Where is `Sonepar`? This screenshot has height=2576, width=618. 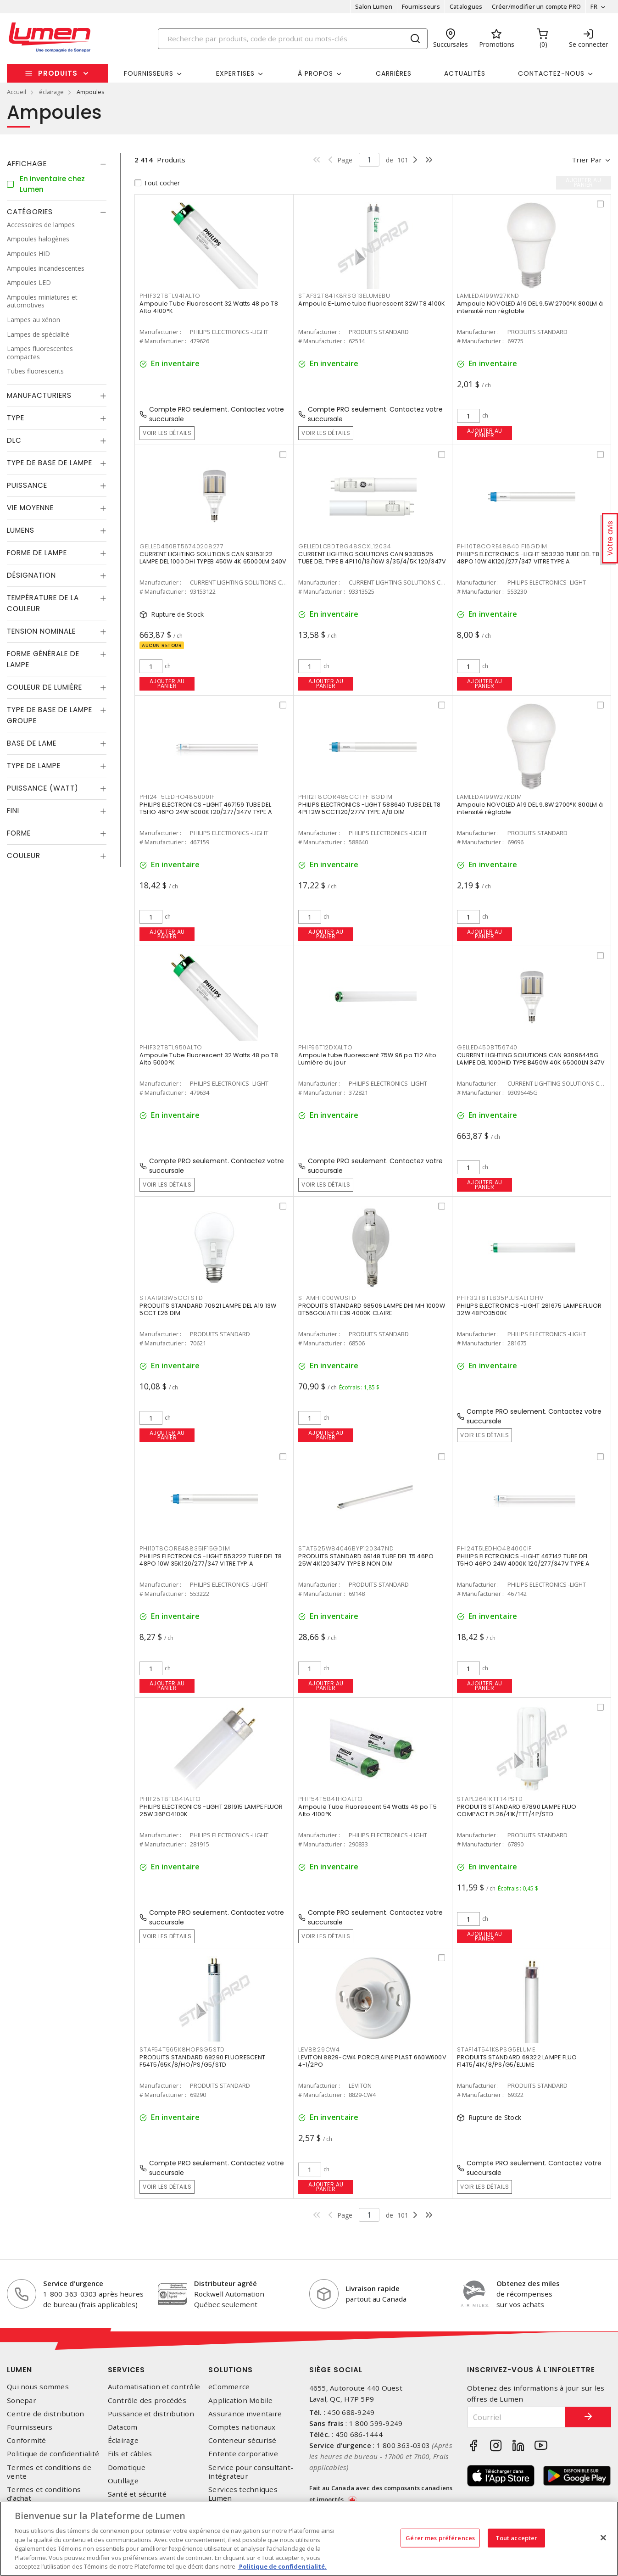 Sonepar is located at coordinates (21, 2400).